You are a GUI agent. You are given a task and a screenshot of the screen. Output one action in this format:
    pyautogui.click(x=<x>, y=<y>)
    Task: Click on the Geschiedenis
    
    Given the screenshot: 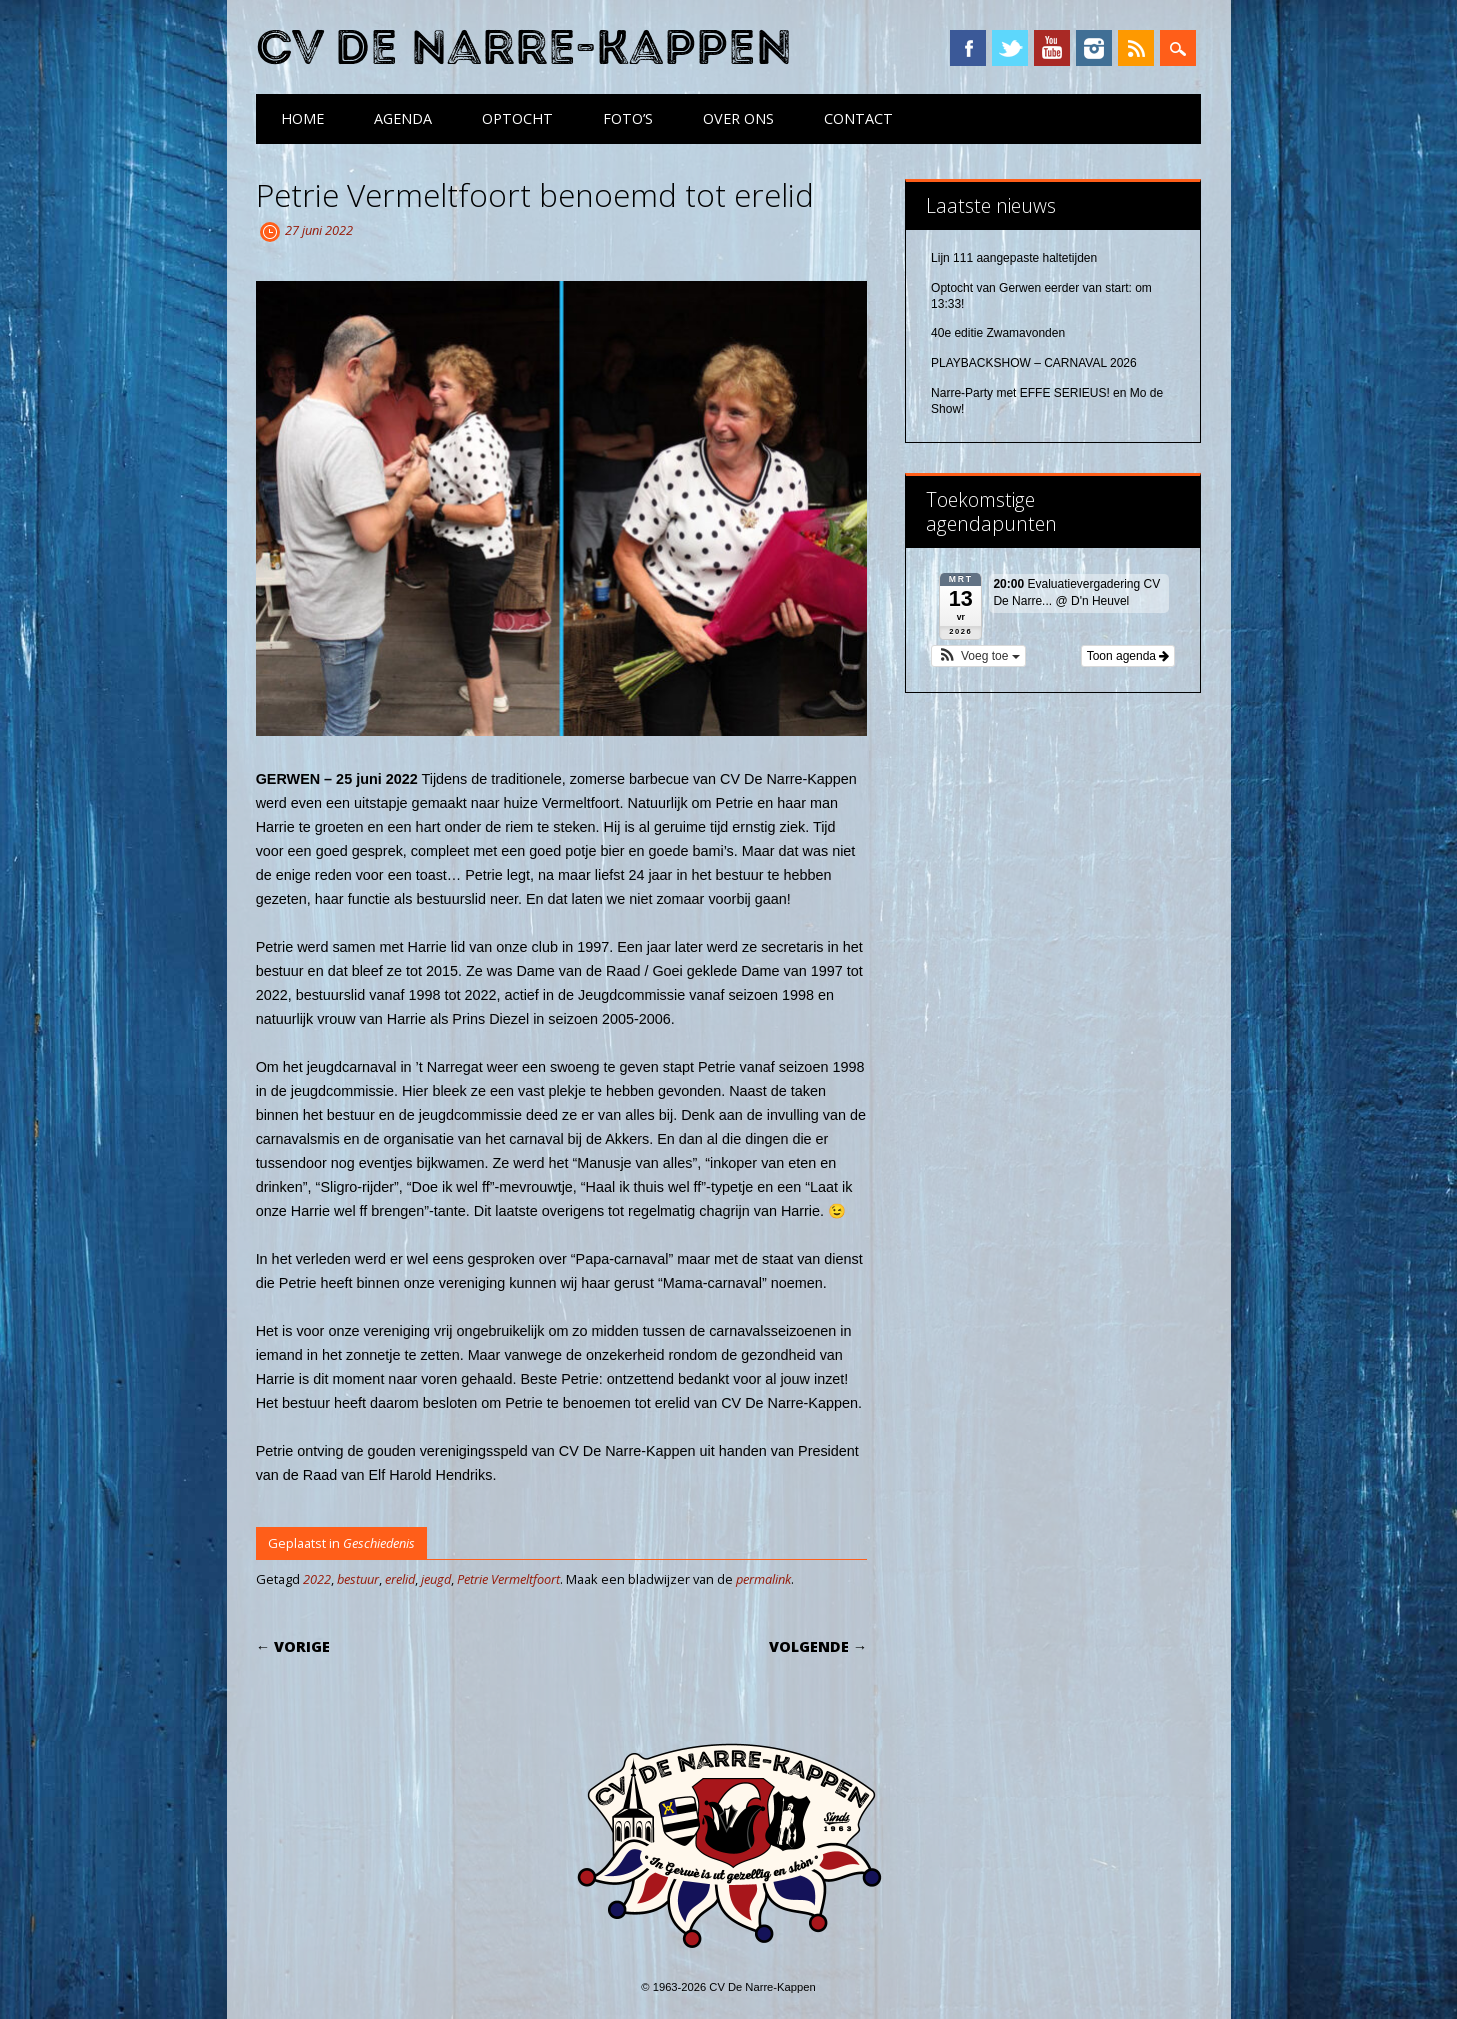 What is the action you would take?
    pyautogui.click(x=379, y=1543)
    